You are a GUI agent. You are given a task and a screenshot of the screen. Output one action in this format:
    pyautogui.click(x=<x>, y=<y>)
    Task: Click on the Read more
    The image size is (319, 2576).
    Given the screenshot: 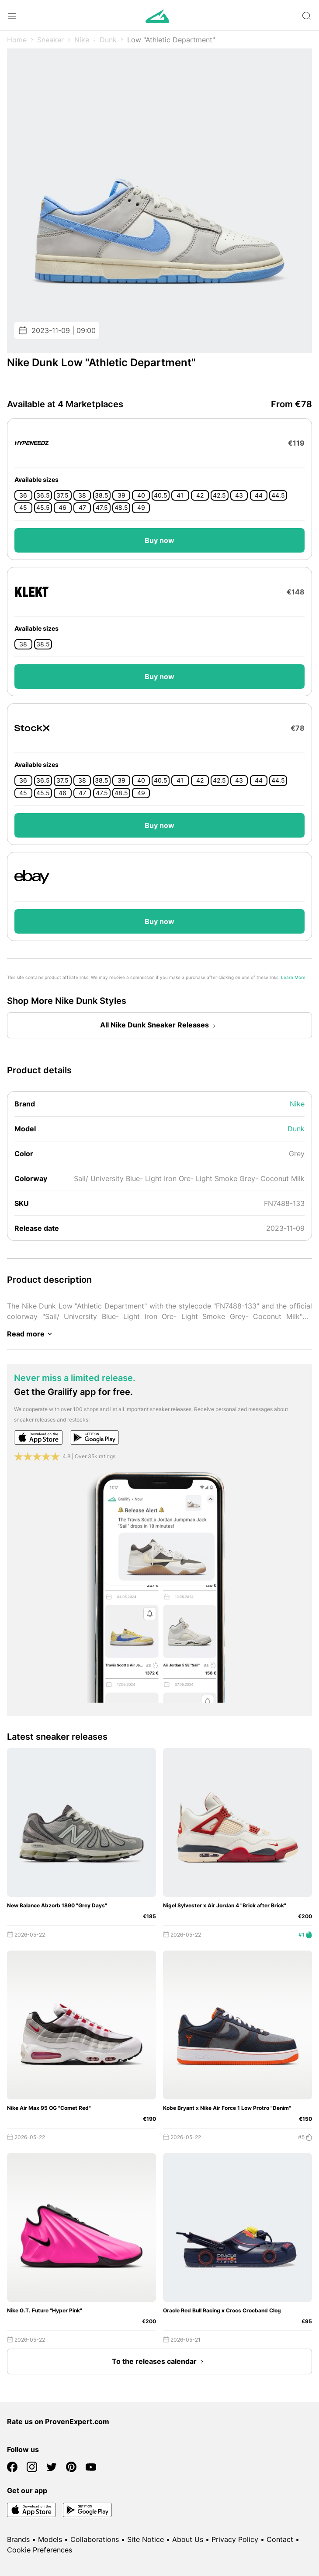 What is the action you would take?
    pyautogui.click(x=31, y=1334)
    